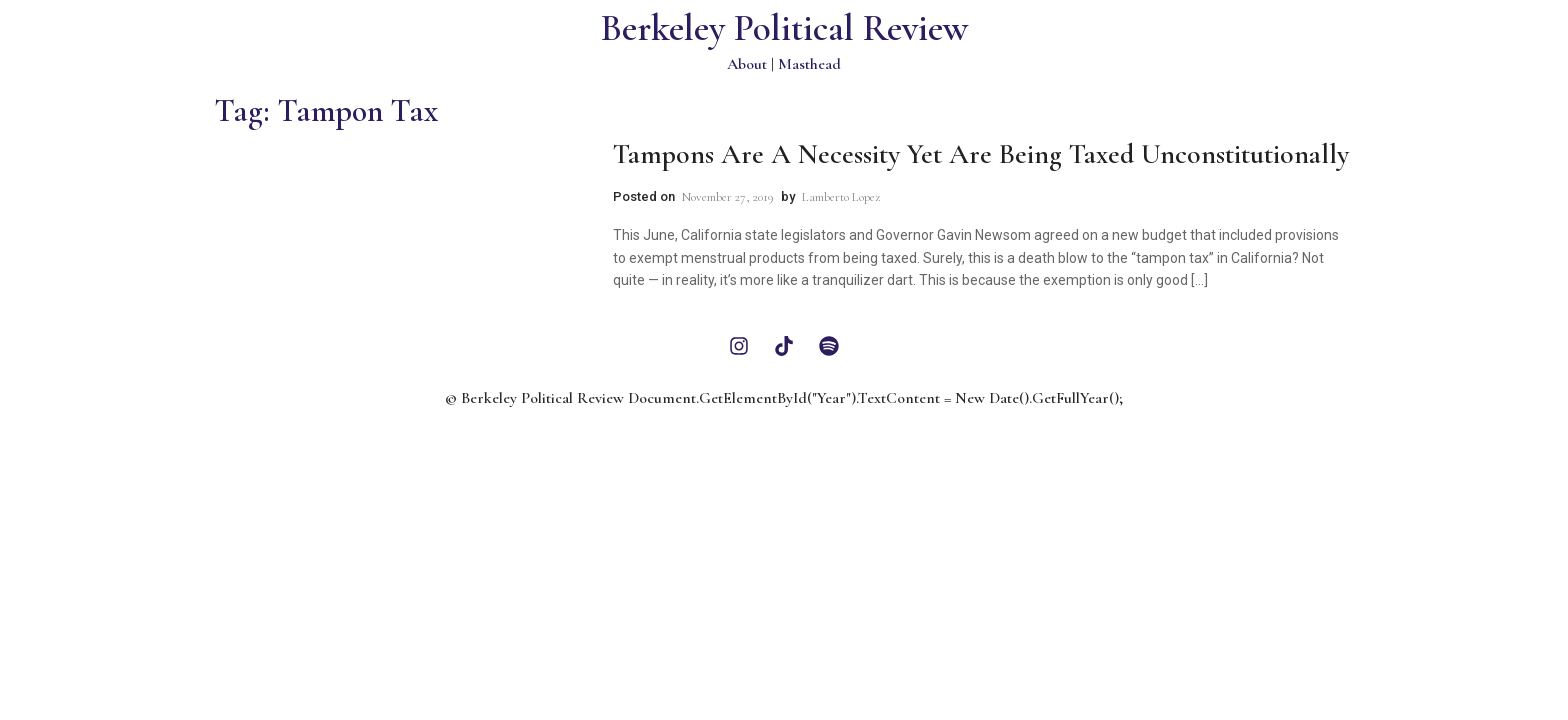 Image resolution: width=1568 pixels, height=720 pixels. Describe the element at coordinates (747, 64) in the screenshot. I see `About` at that location.